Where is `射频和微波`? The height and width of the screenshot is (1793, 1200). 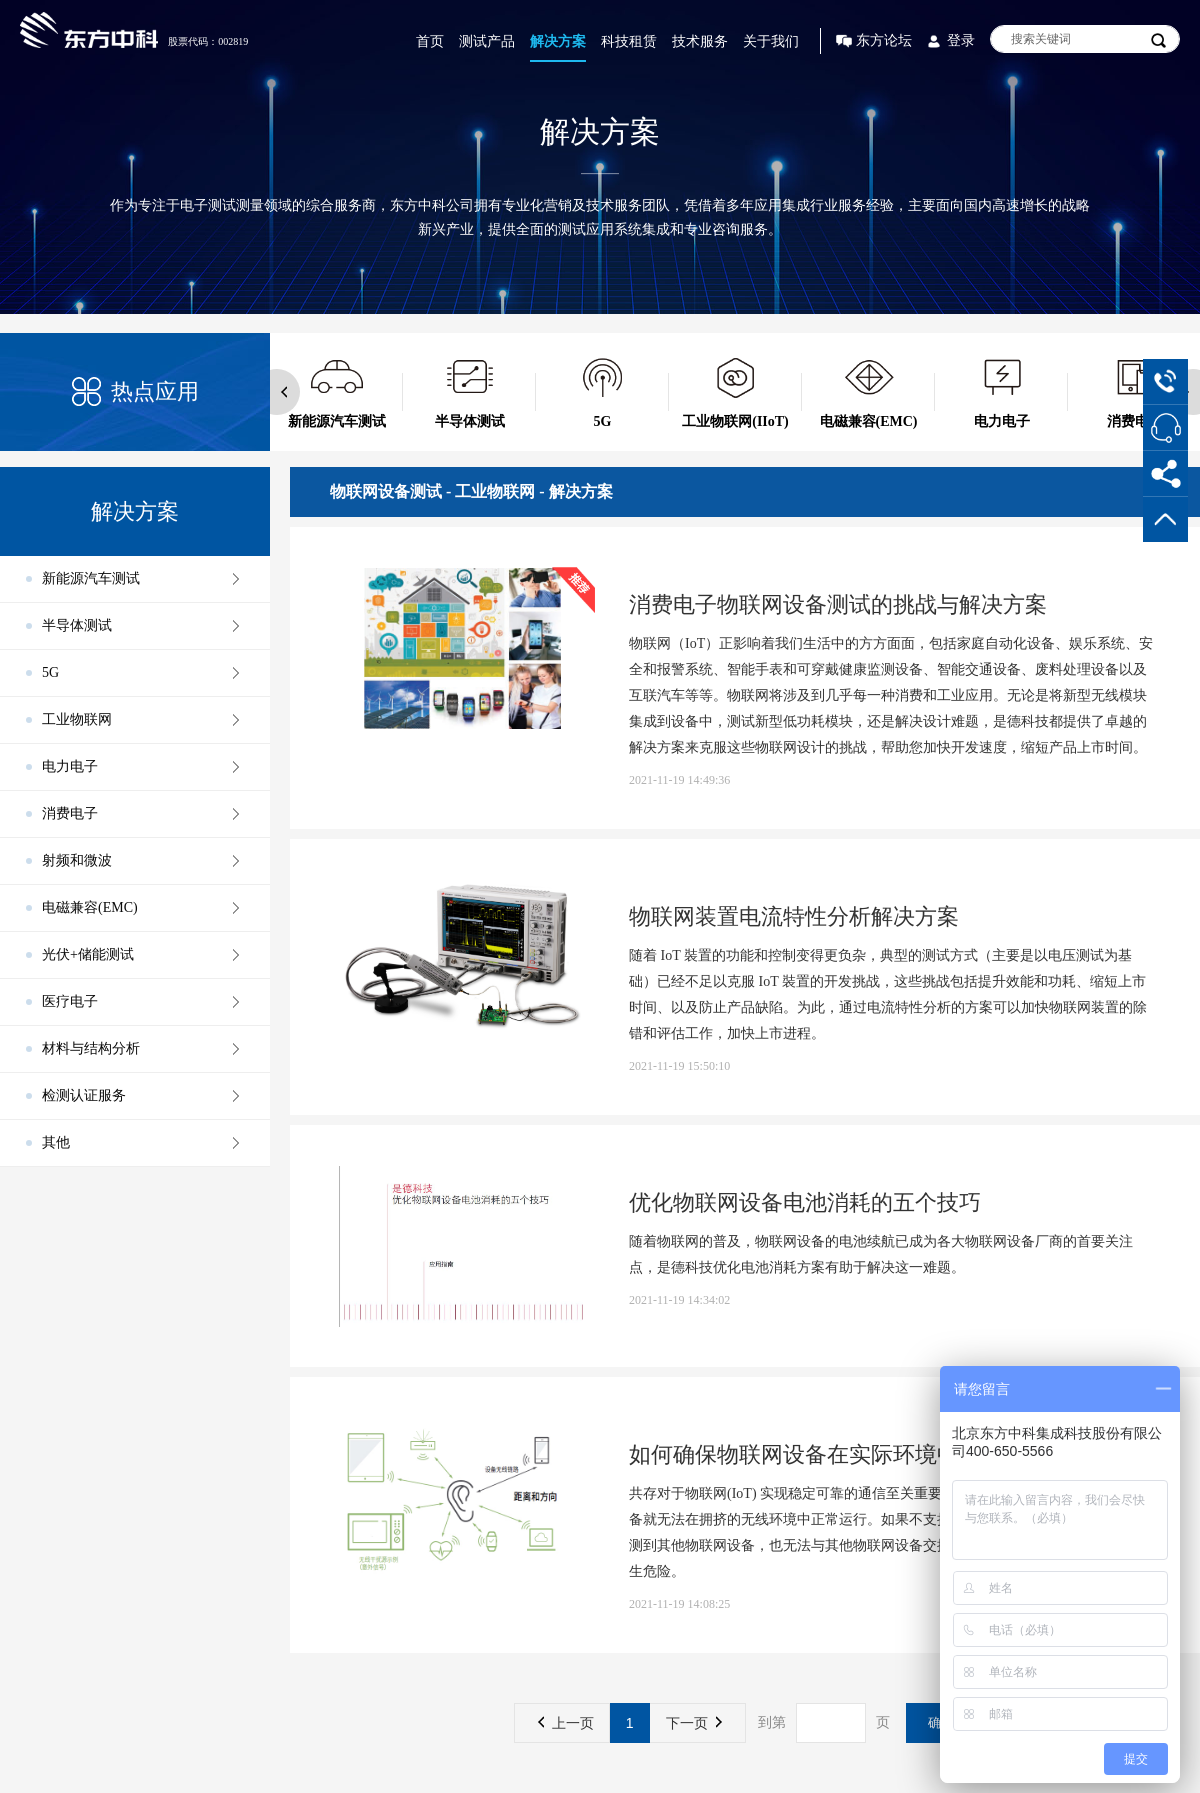 射频和微波 is located at coordinates (77, 860).